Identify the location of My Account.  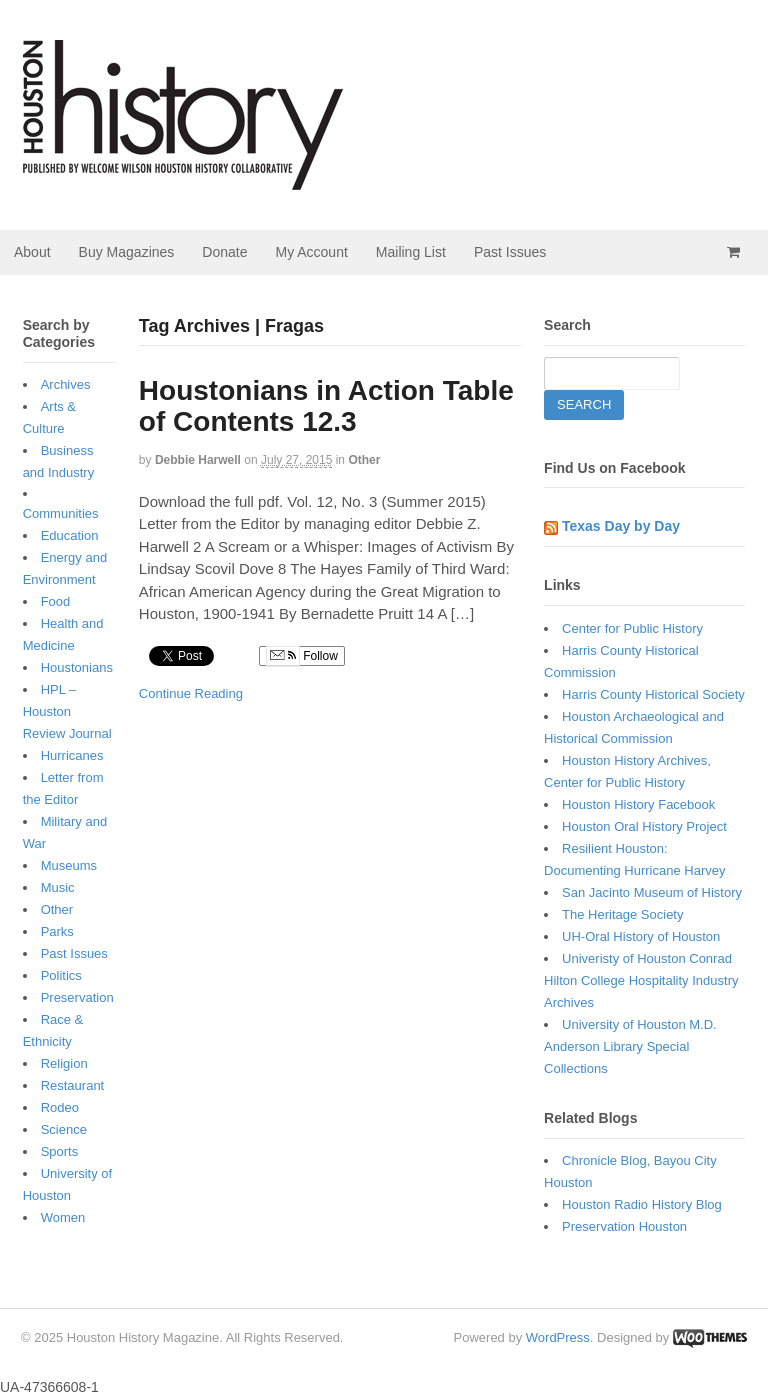
(311, 252).